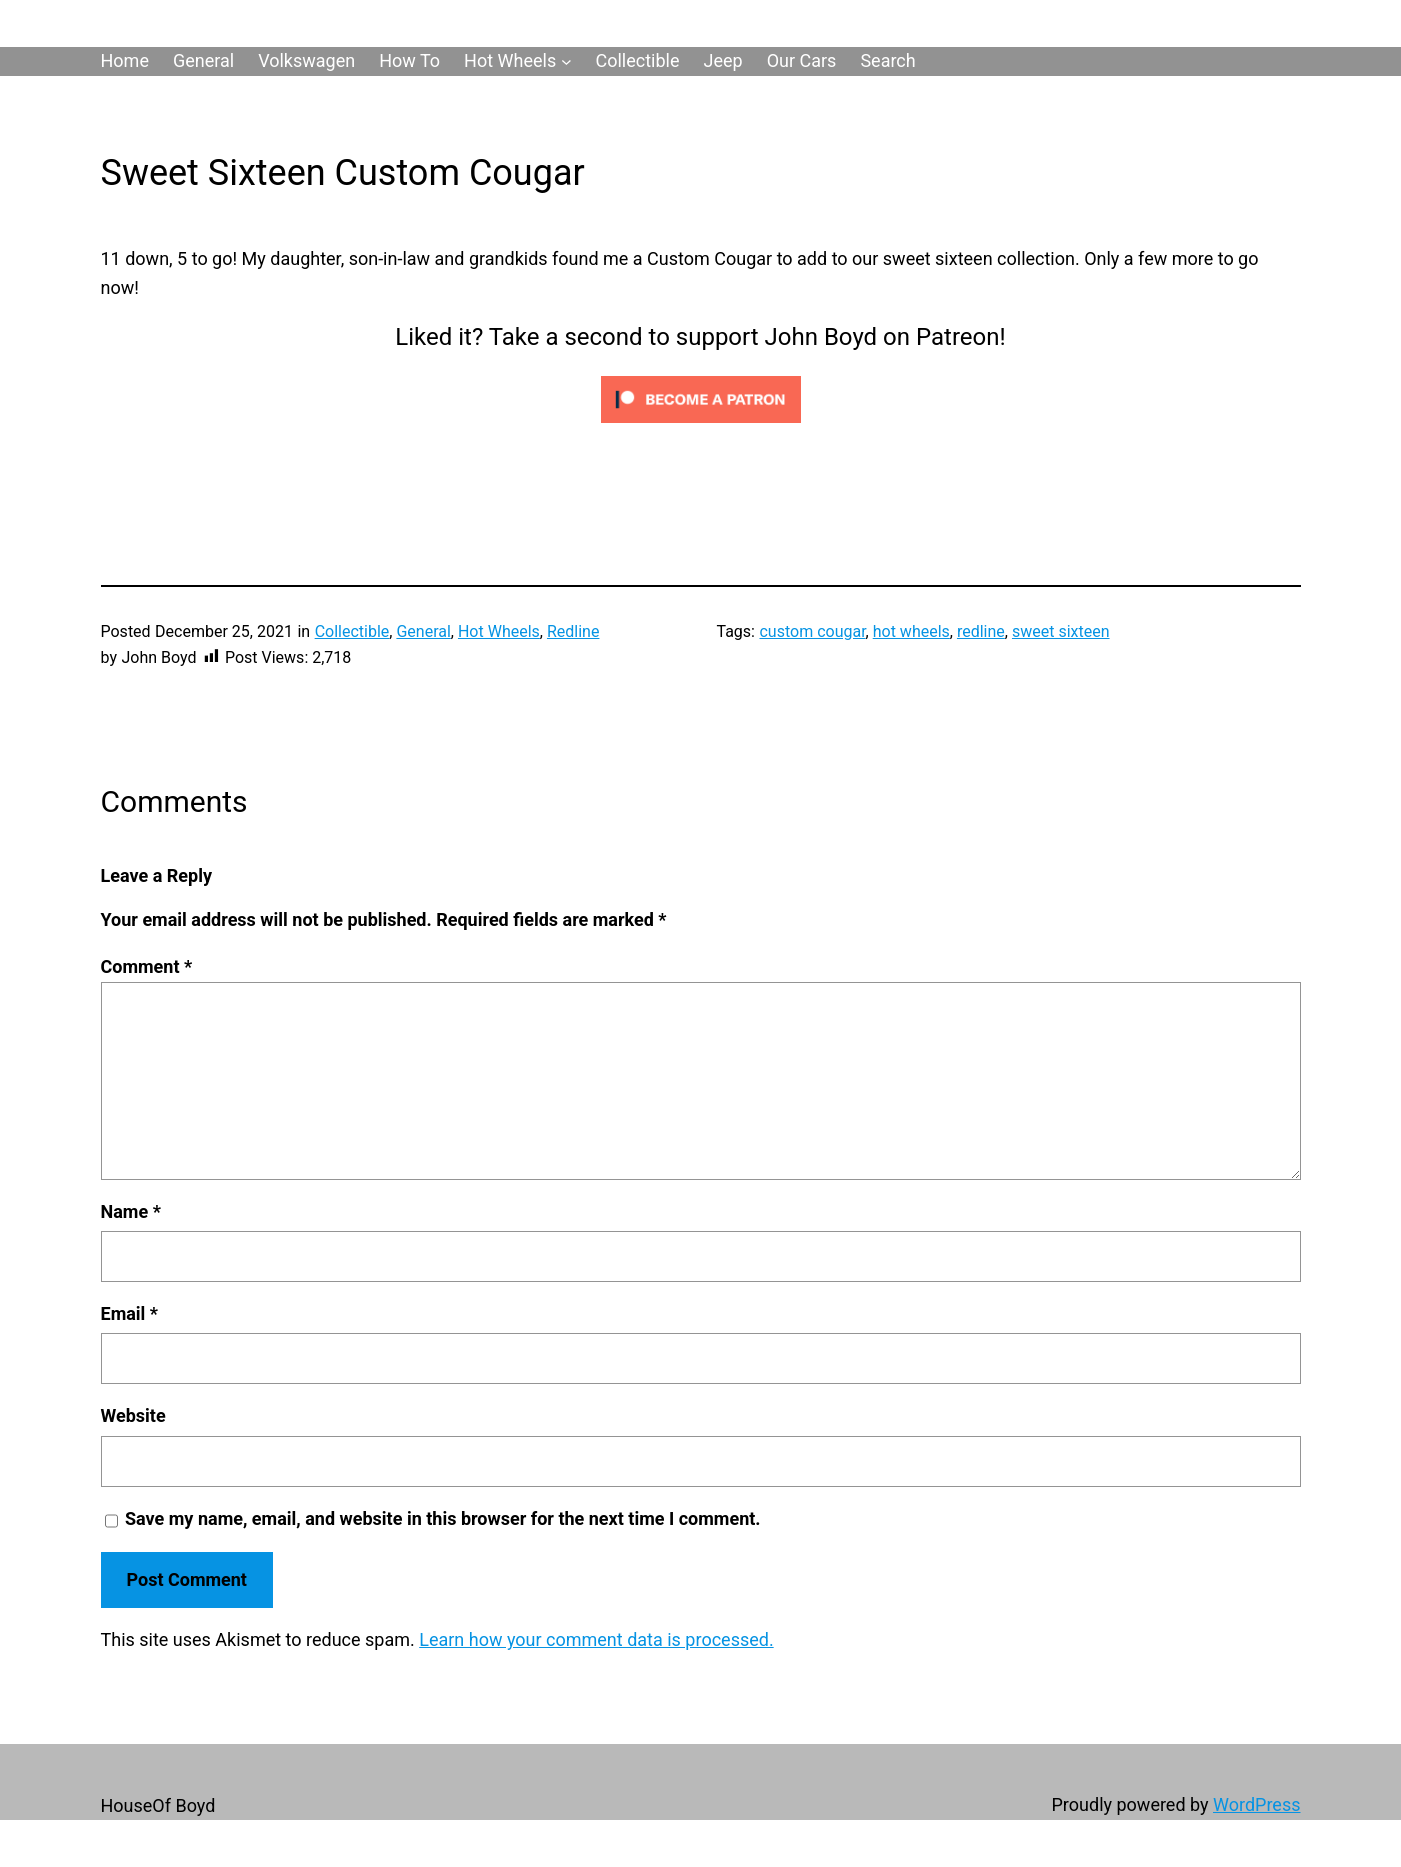 This screenshot has width=1401, height=1867. I want to click on Hot Wheels, so click(499, 631).